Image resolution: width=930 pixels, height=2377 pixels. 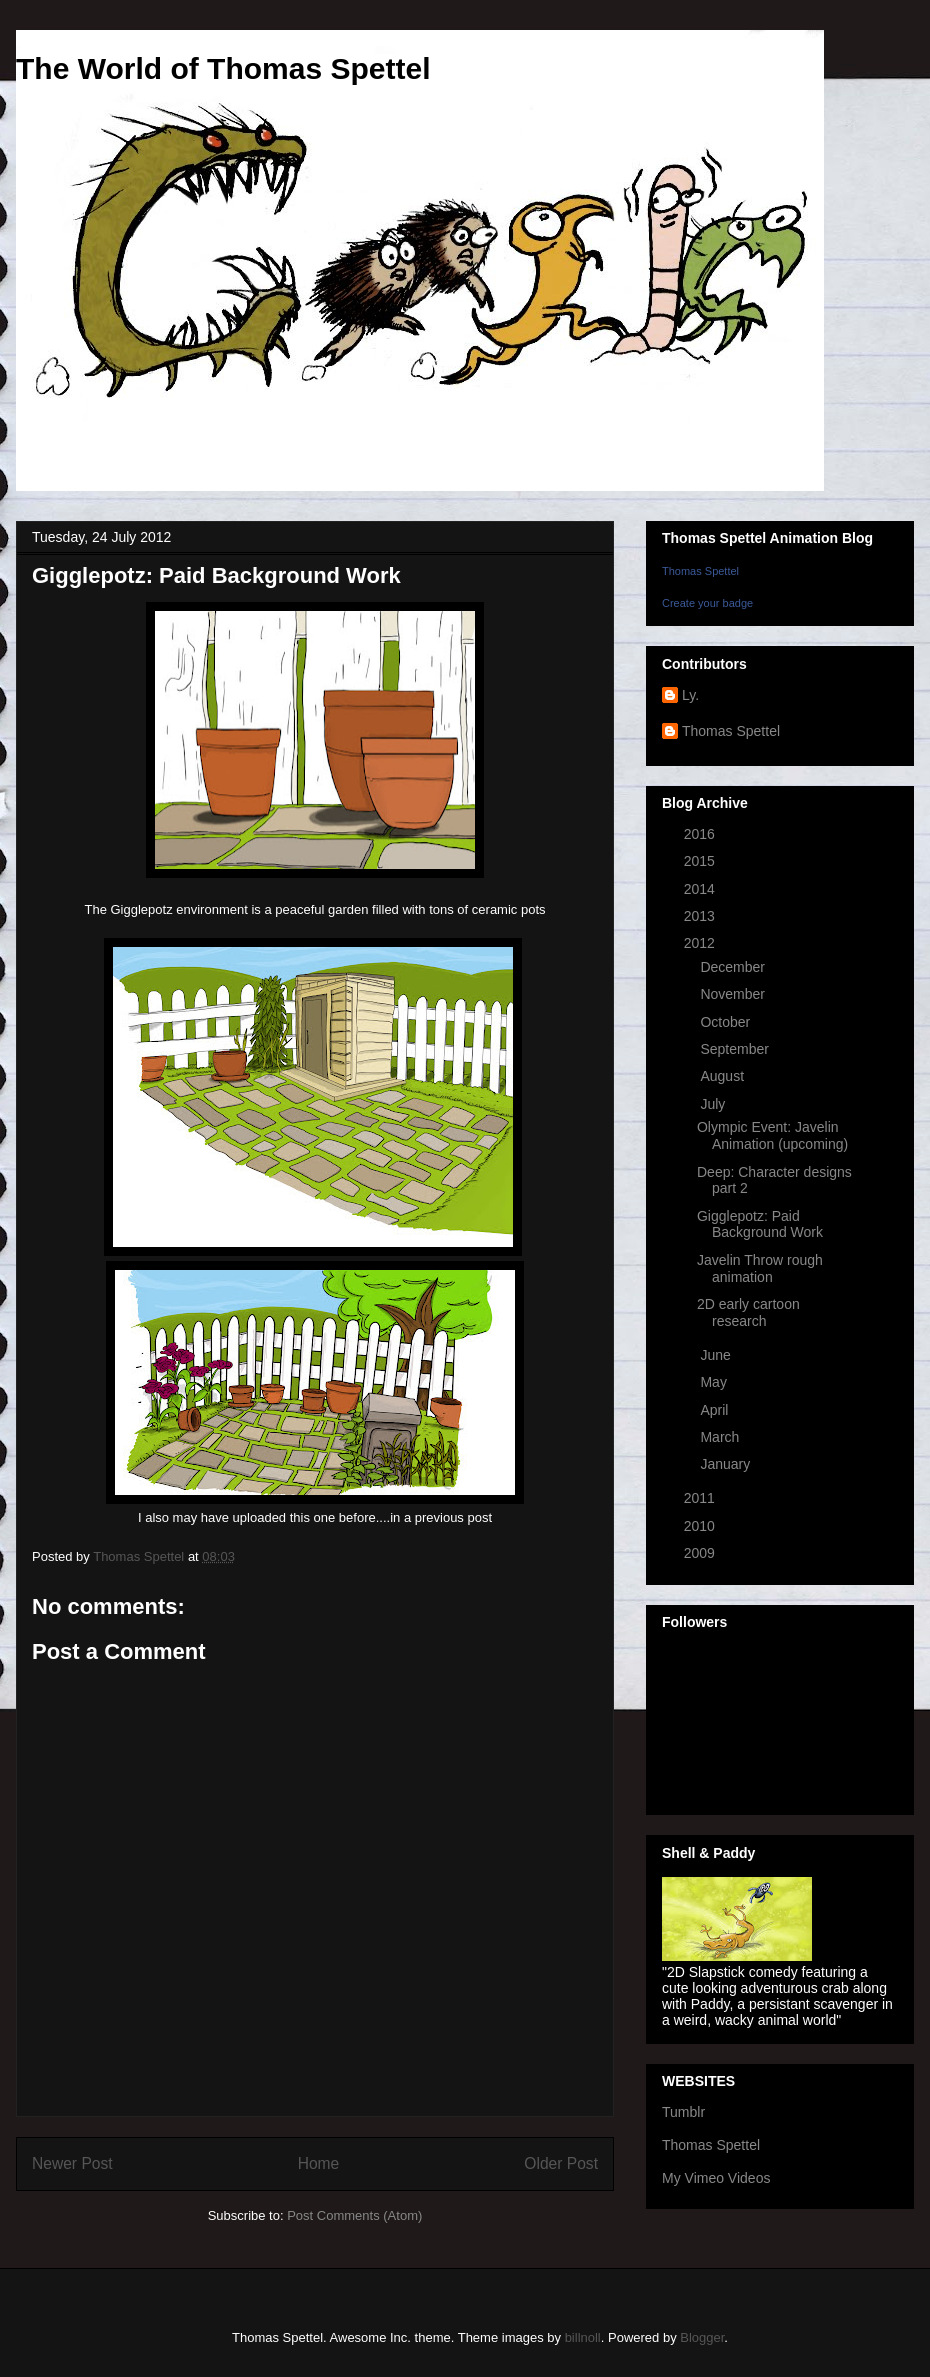 What do you see at coordinates (561, 2163) in the screenshot?
I see `Older Post` at bounding box center [561, 2163].